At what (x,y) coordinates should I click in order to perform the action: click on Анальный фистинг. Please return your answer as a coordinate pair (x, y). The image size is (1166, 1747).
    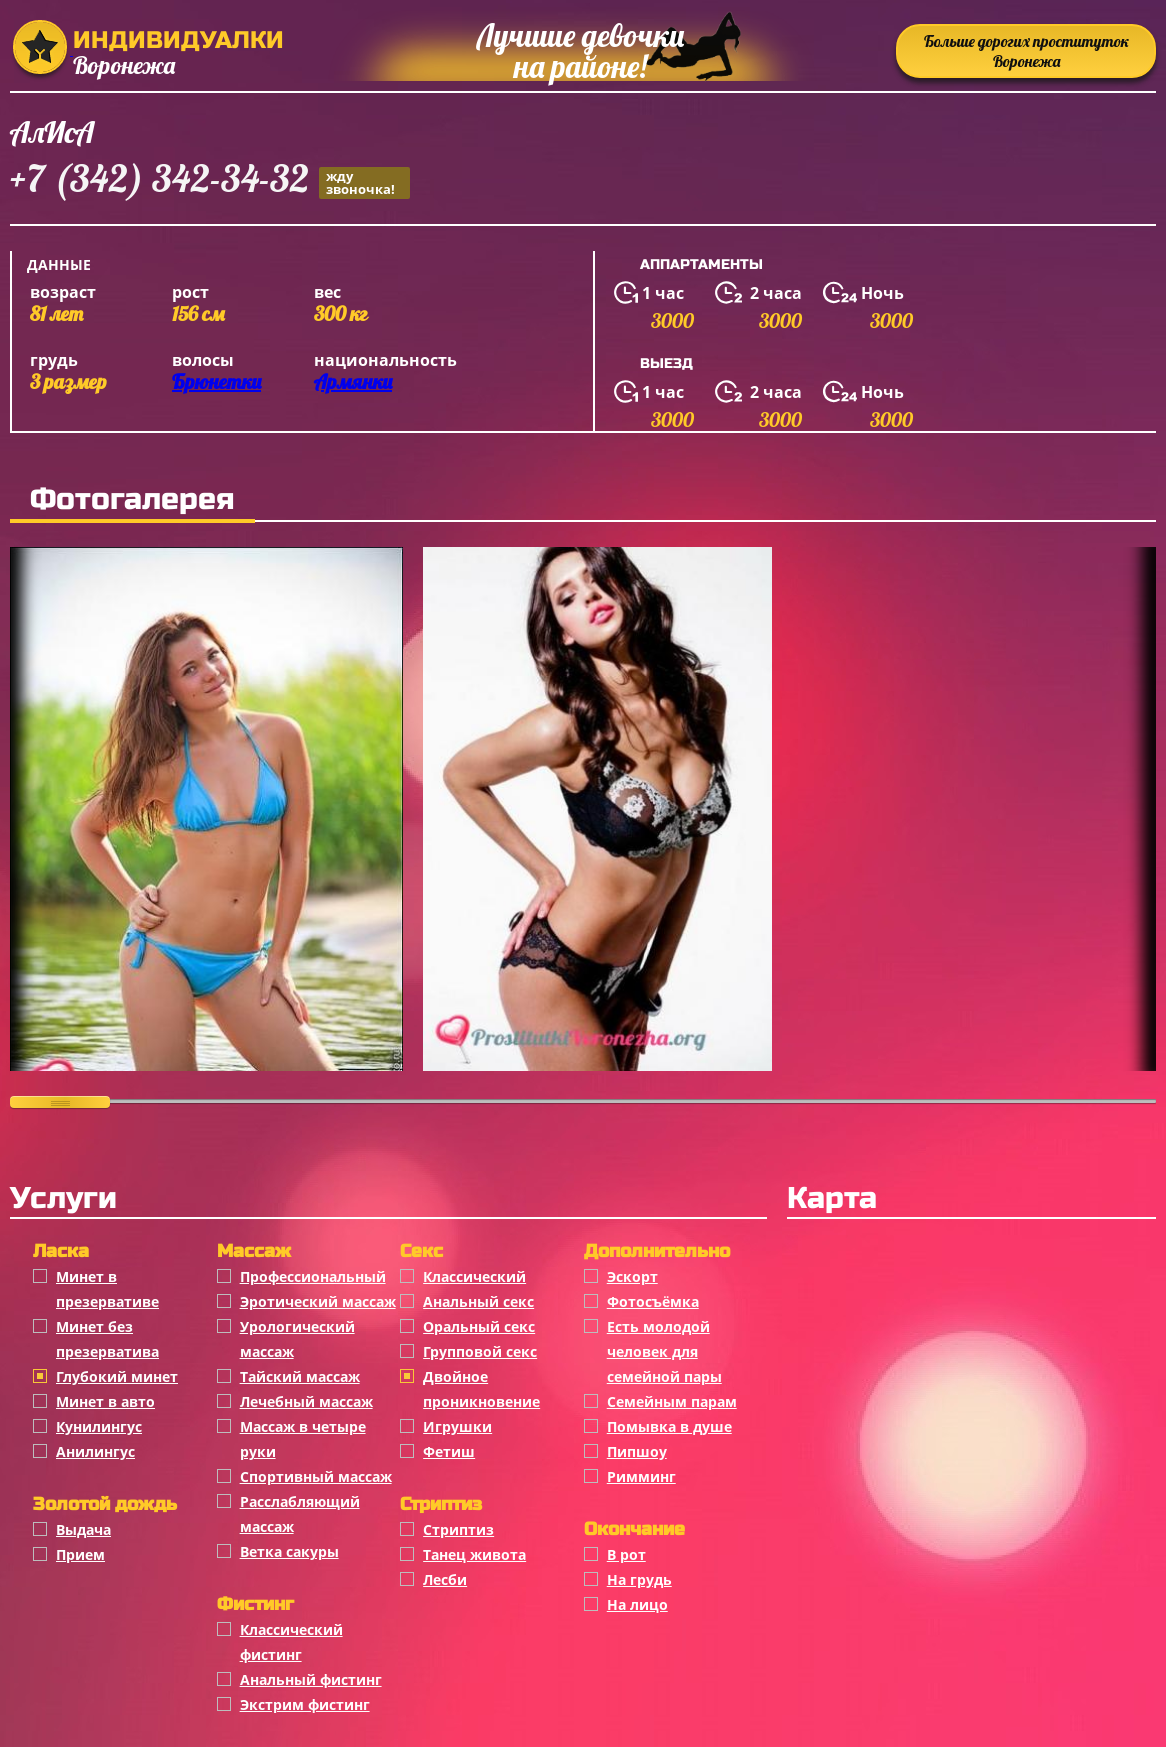
    Looking at the image, I should click on (311, 1679).